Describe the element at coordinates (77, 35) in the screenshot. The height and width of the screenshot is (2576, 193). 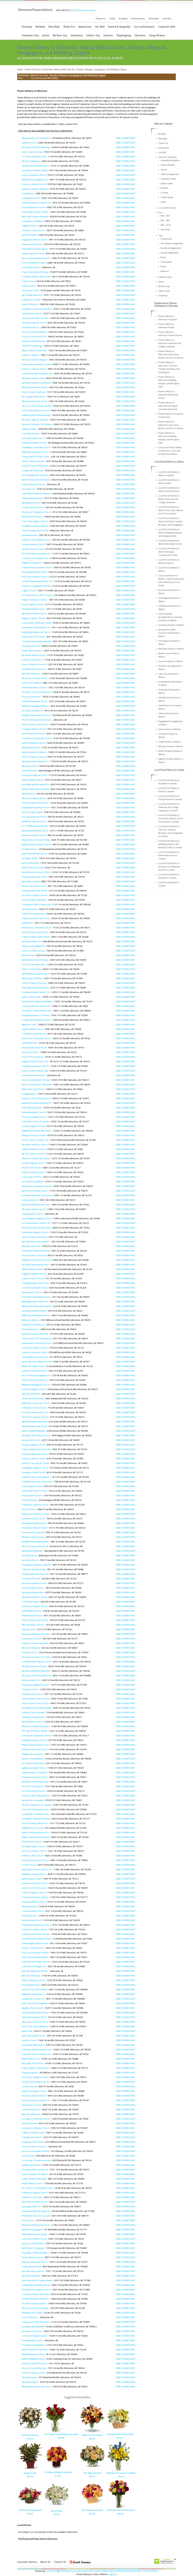
I see `Graduation` at that location.